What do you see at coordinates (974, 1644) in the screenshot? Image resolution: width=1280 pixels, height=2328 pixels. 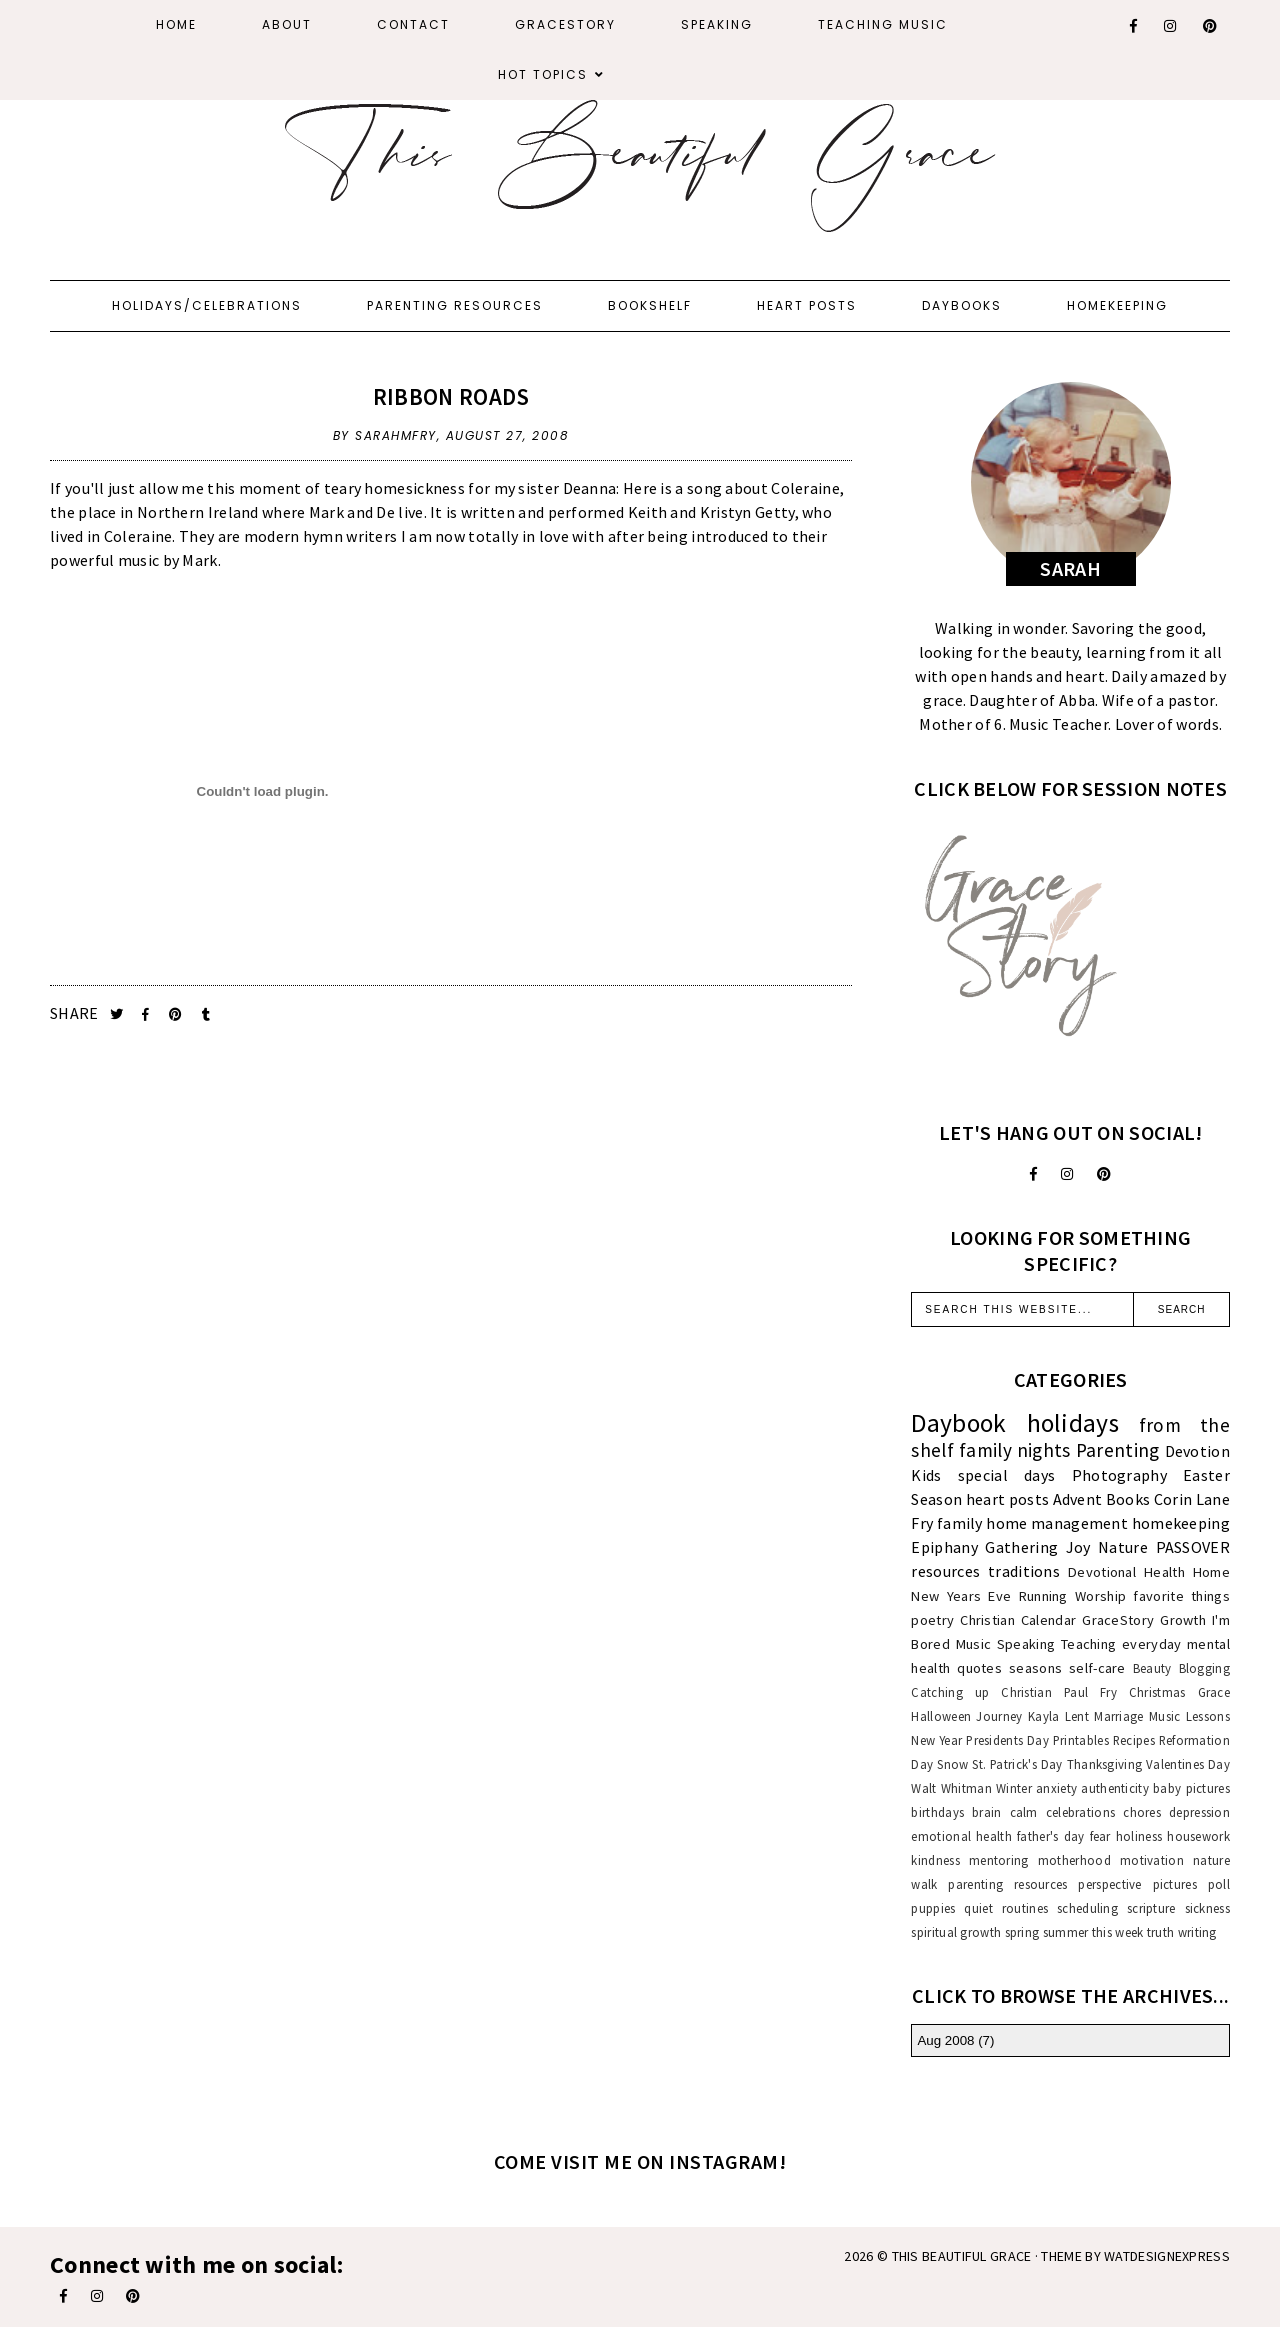 I see `Music` at bounding box center [974, 1644].